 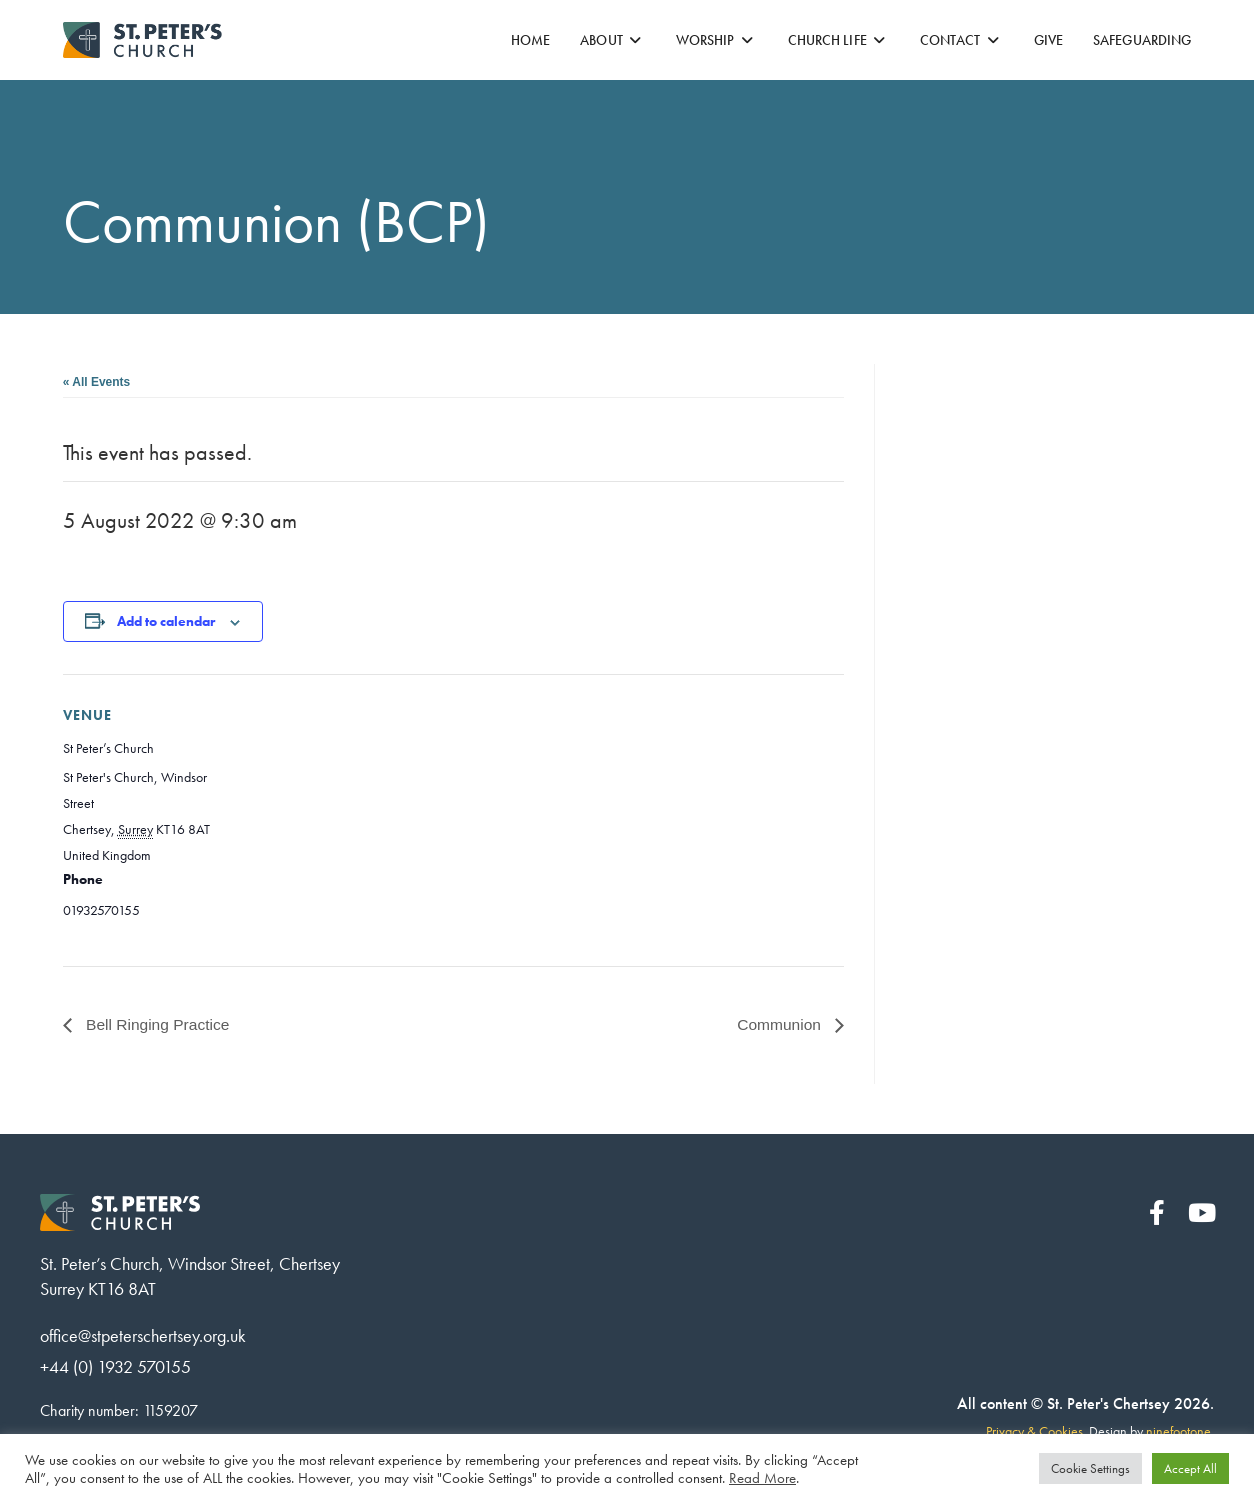 I want to click on Add to calendar [View links to add events to your calendar], so click(x=166, y=621).